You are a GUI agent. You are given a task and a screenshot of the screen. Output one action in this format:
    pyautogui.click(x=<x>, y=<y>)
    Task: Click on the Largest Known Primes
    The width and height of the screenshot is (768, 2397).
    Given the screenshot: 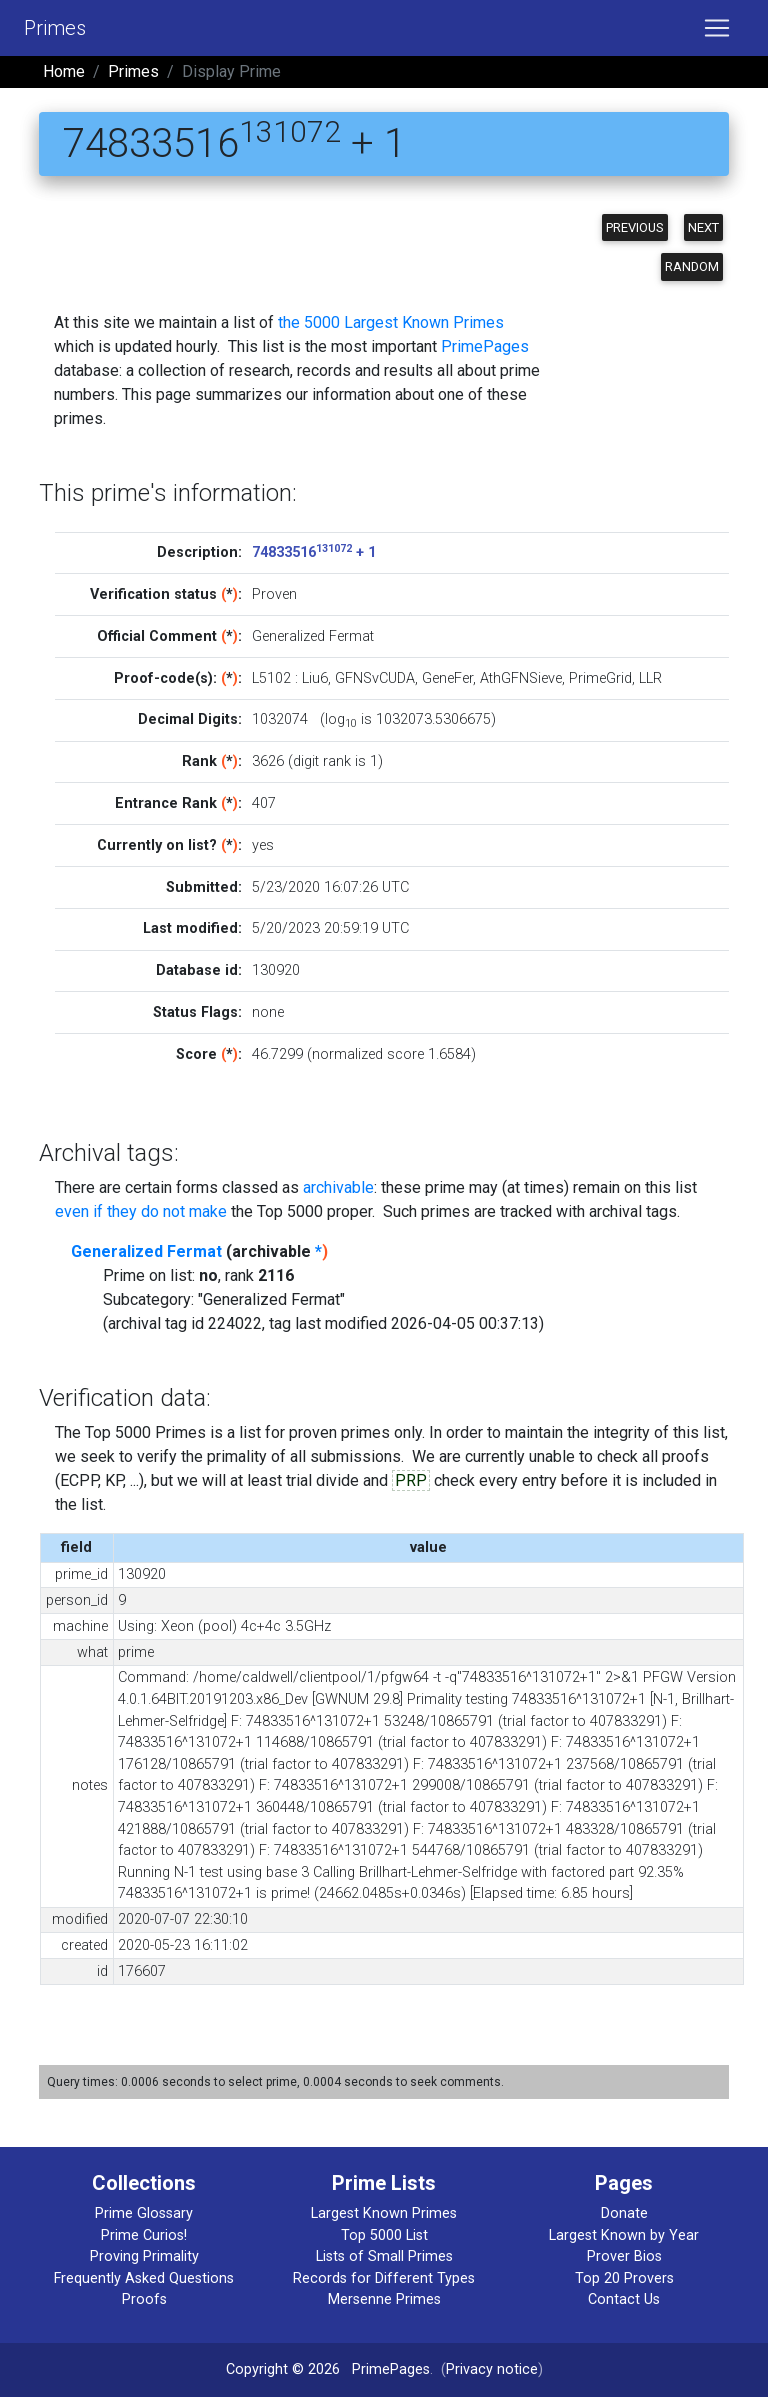 What is the action you would take?
    pyautogui.click(x=384, y=2213)
    